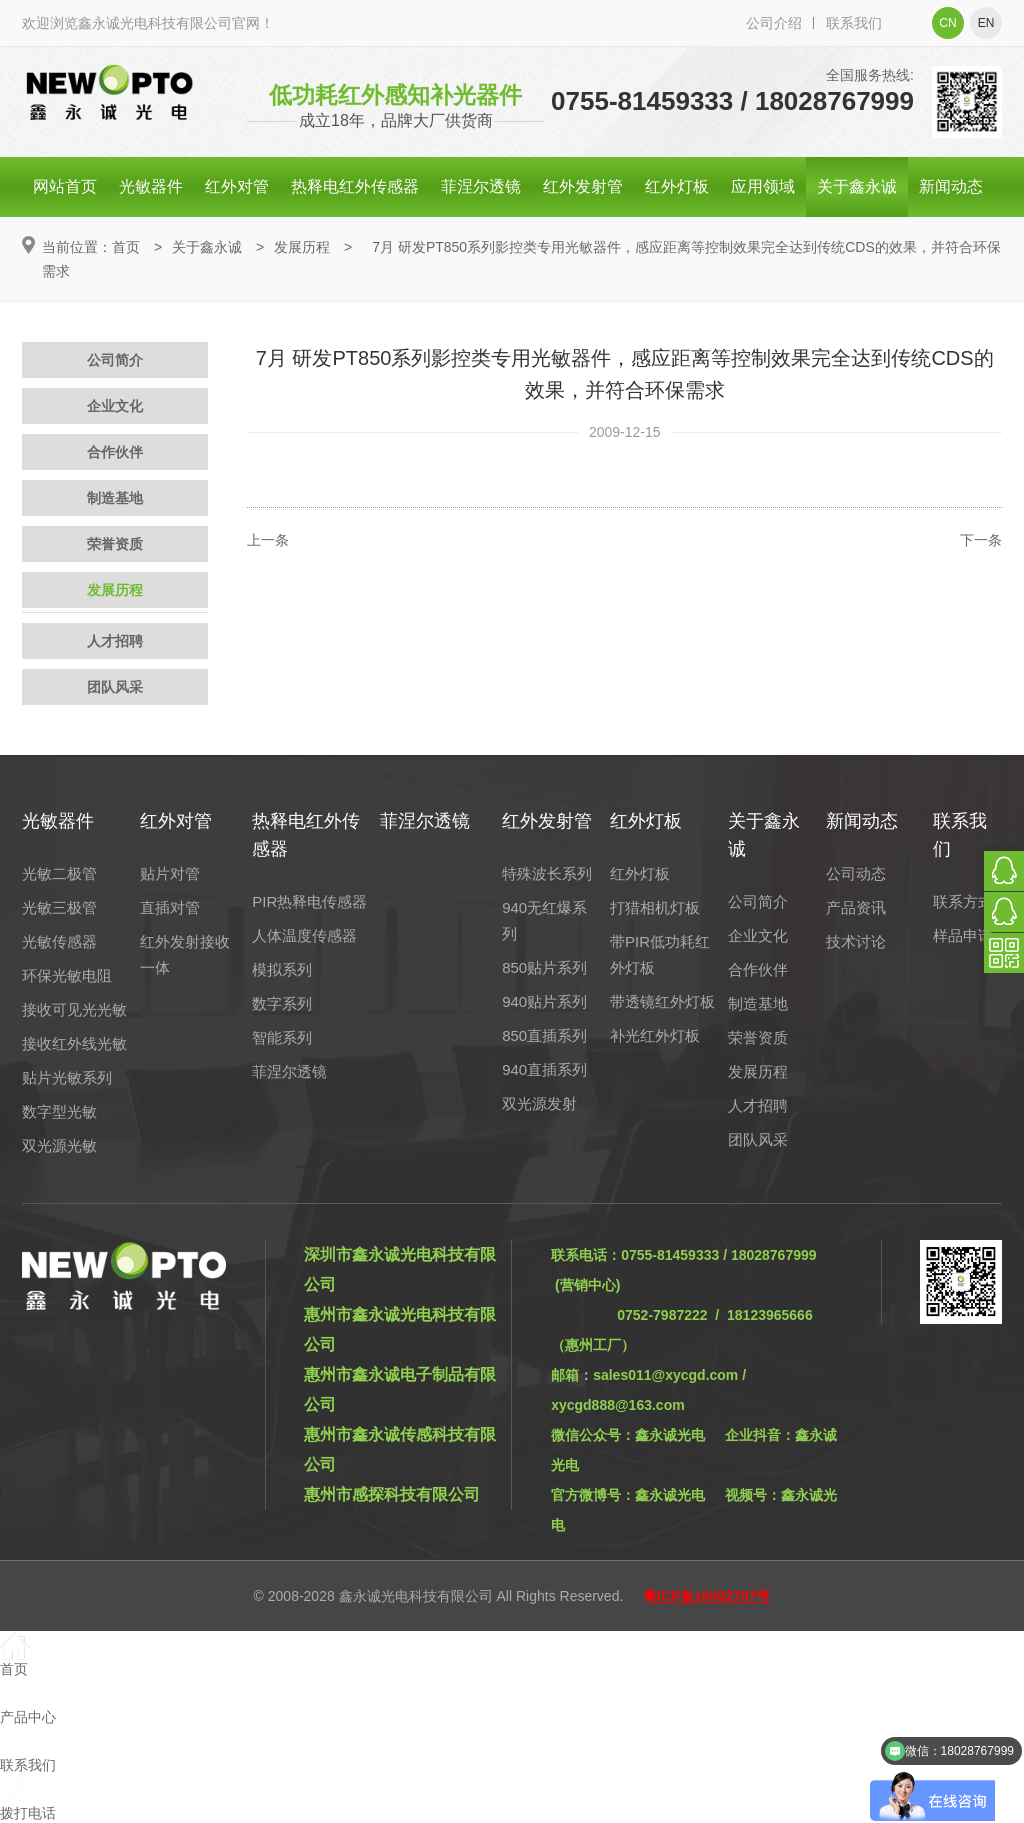  Describe the element at coordinates (115, 360) in the screenshot. I see `公司简介` at that location.